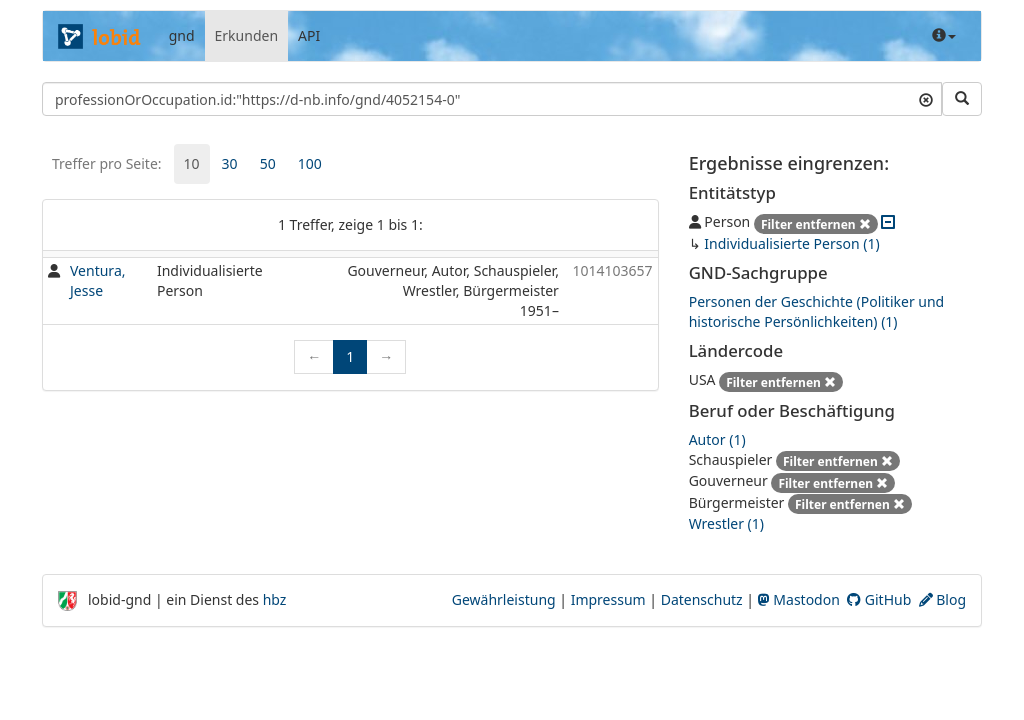 The height and width of the screenshot is (720, 1024). Describe the element at coordinates (192, 163) in the screenshot. I see `10` at that location.